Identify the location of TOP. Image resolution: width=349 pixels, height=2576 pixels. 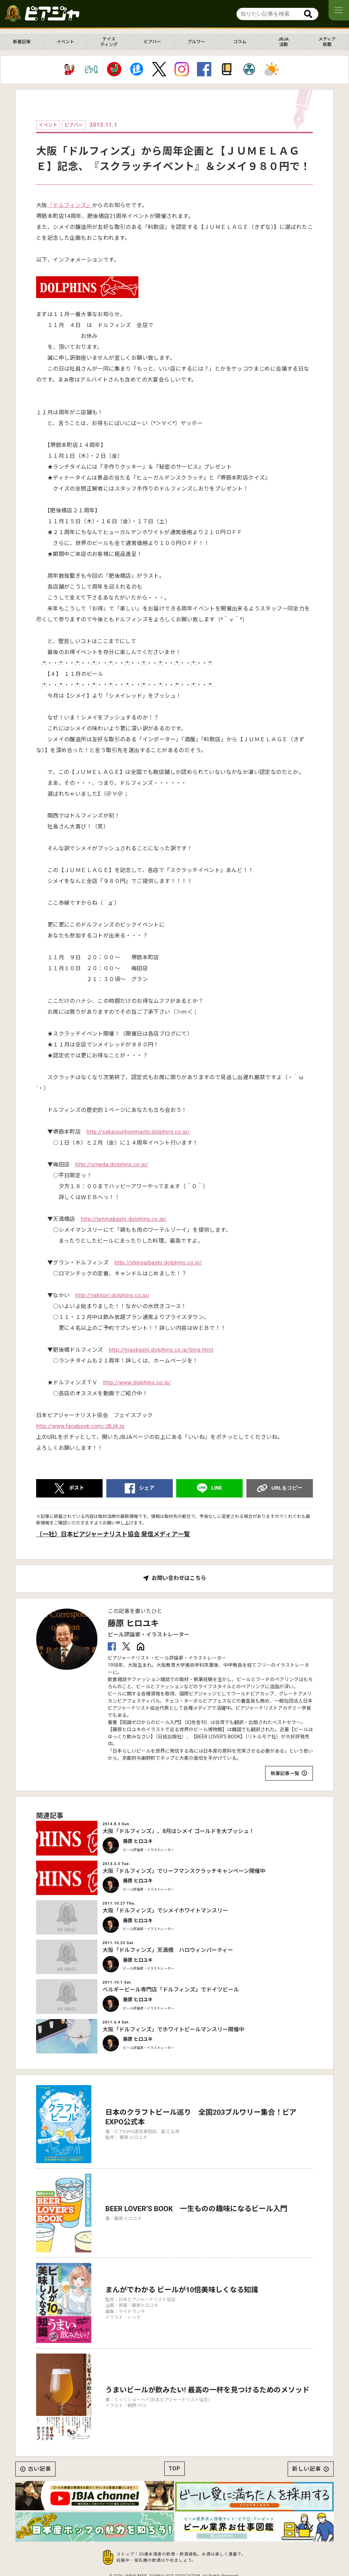
(174, 2468).